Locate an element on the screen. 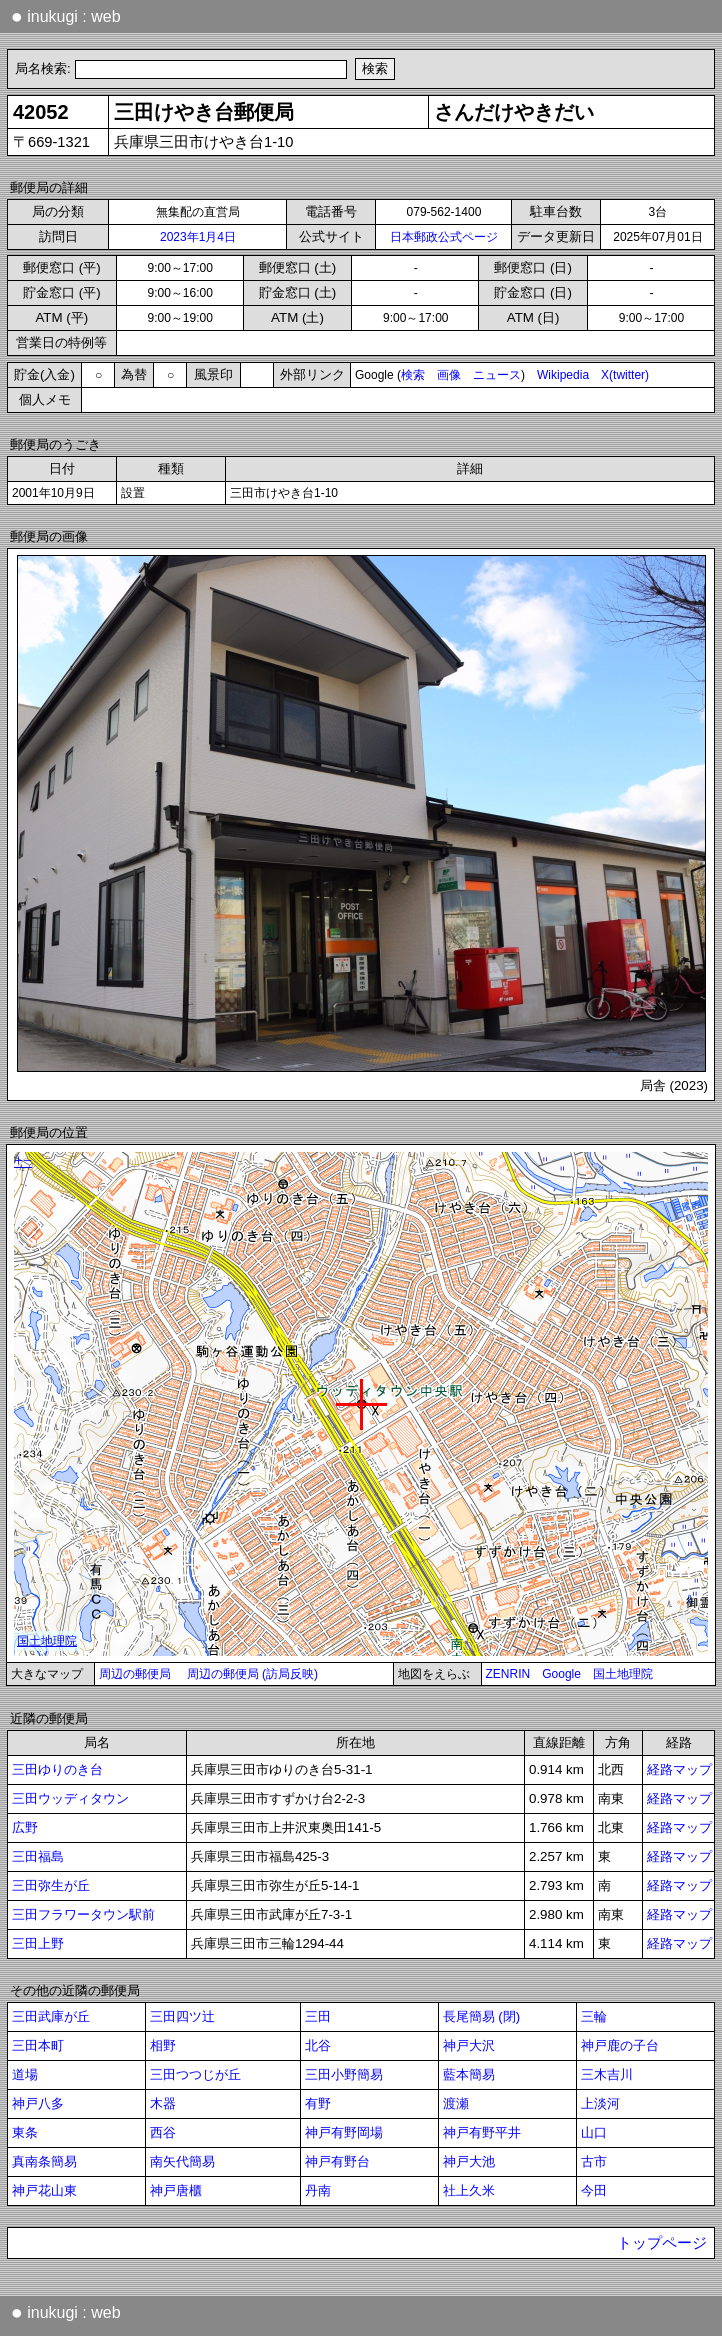 This screenshot has height=2336, width=722. X(twitter) is located at coordinates (625, 375).